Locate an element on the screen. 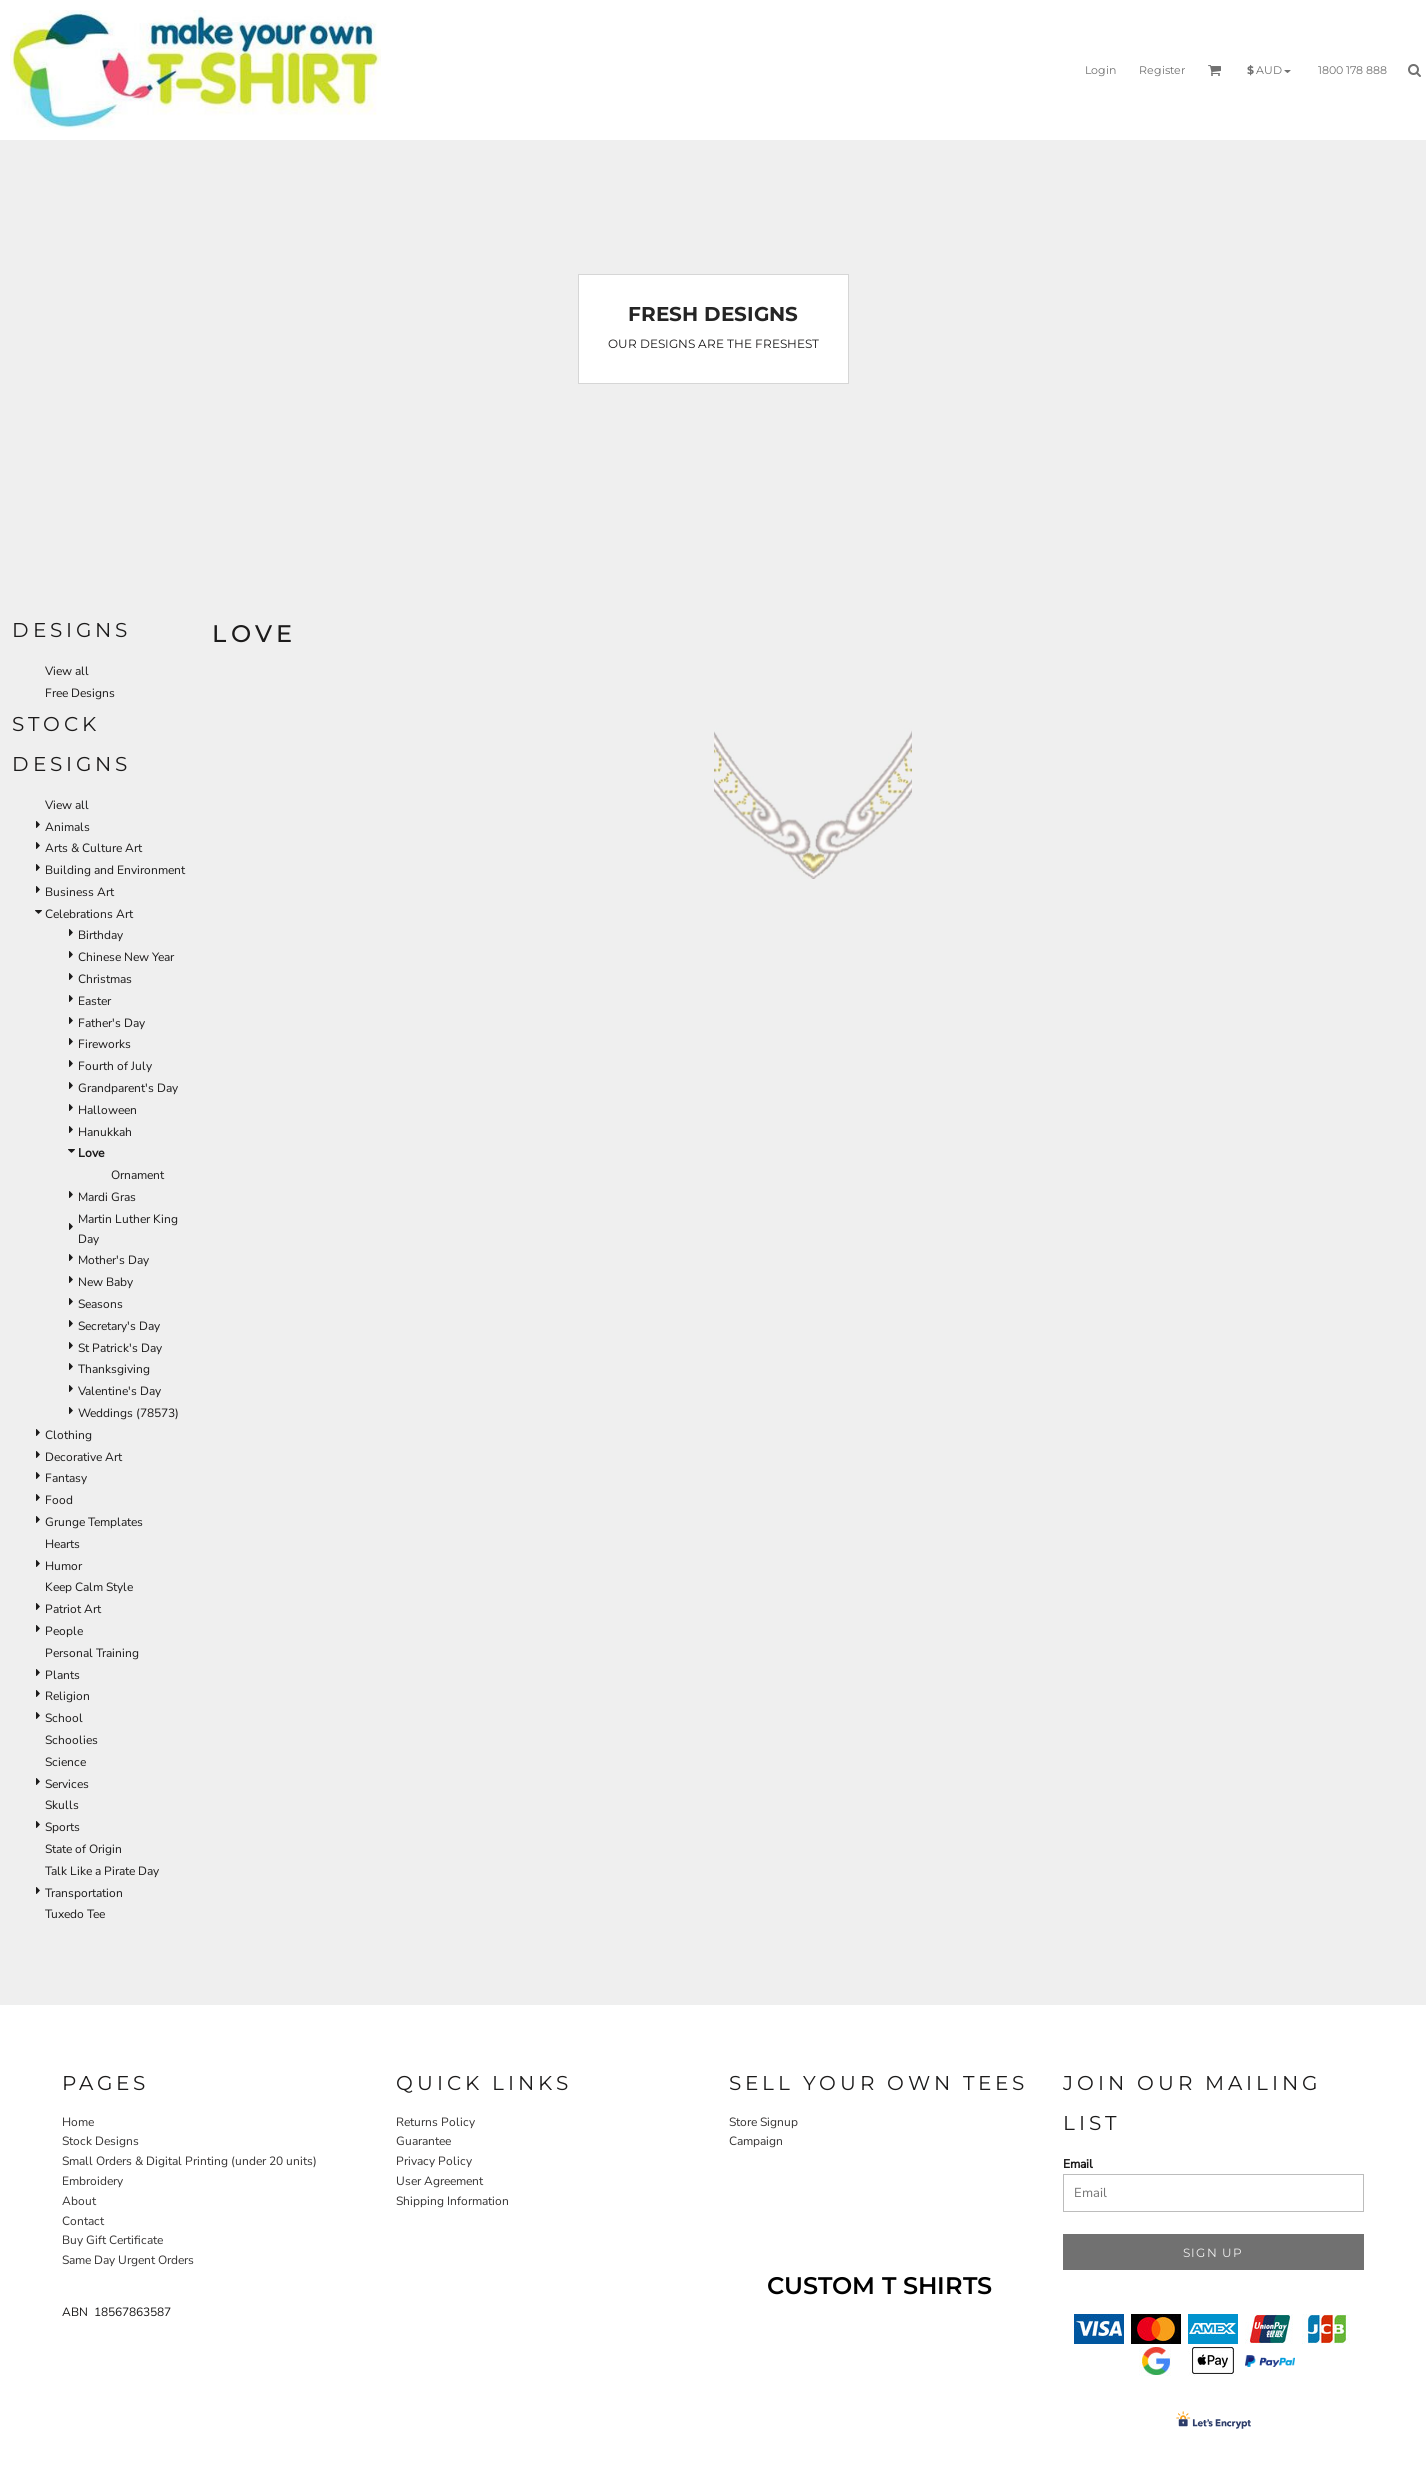 The image size is (1426, 2489). Privacy Policy is located at coordinates (434, 2161).